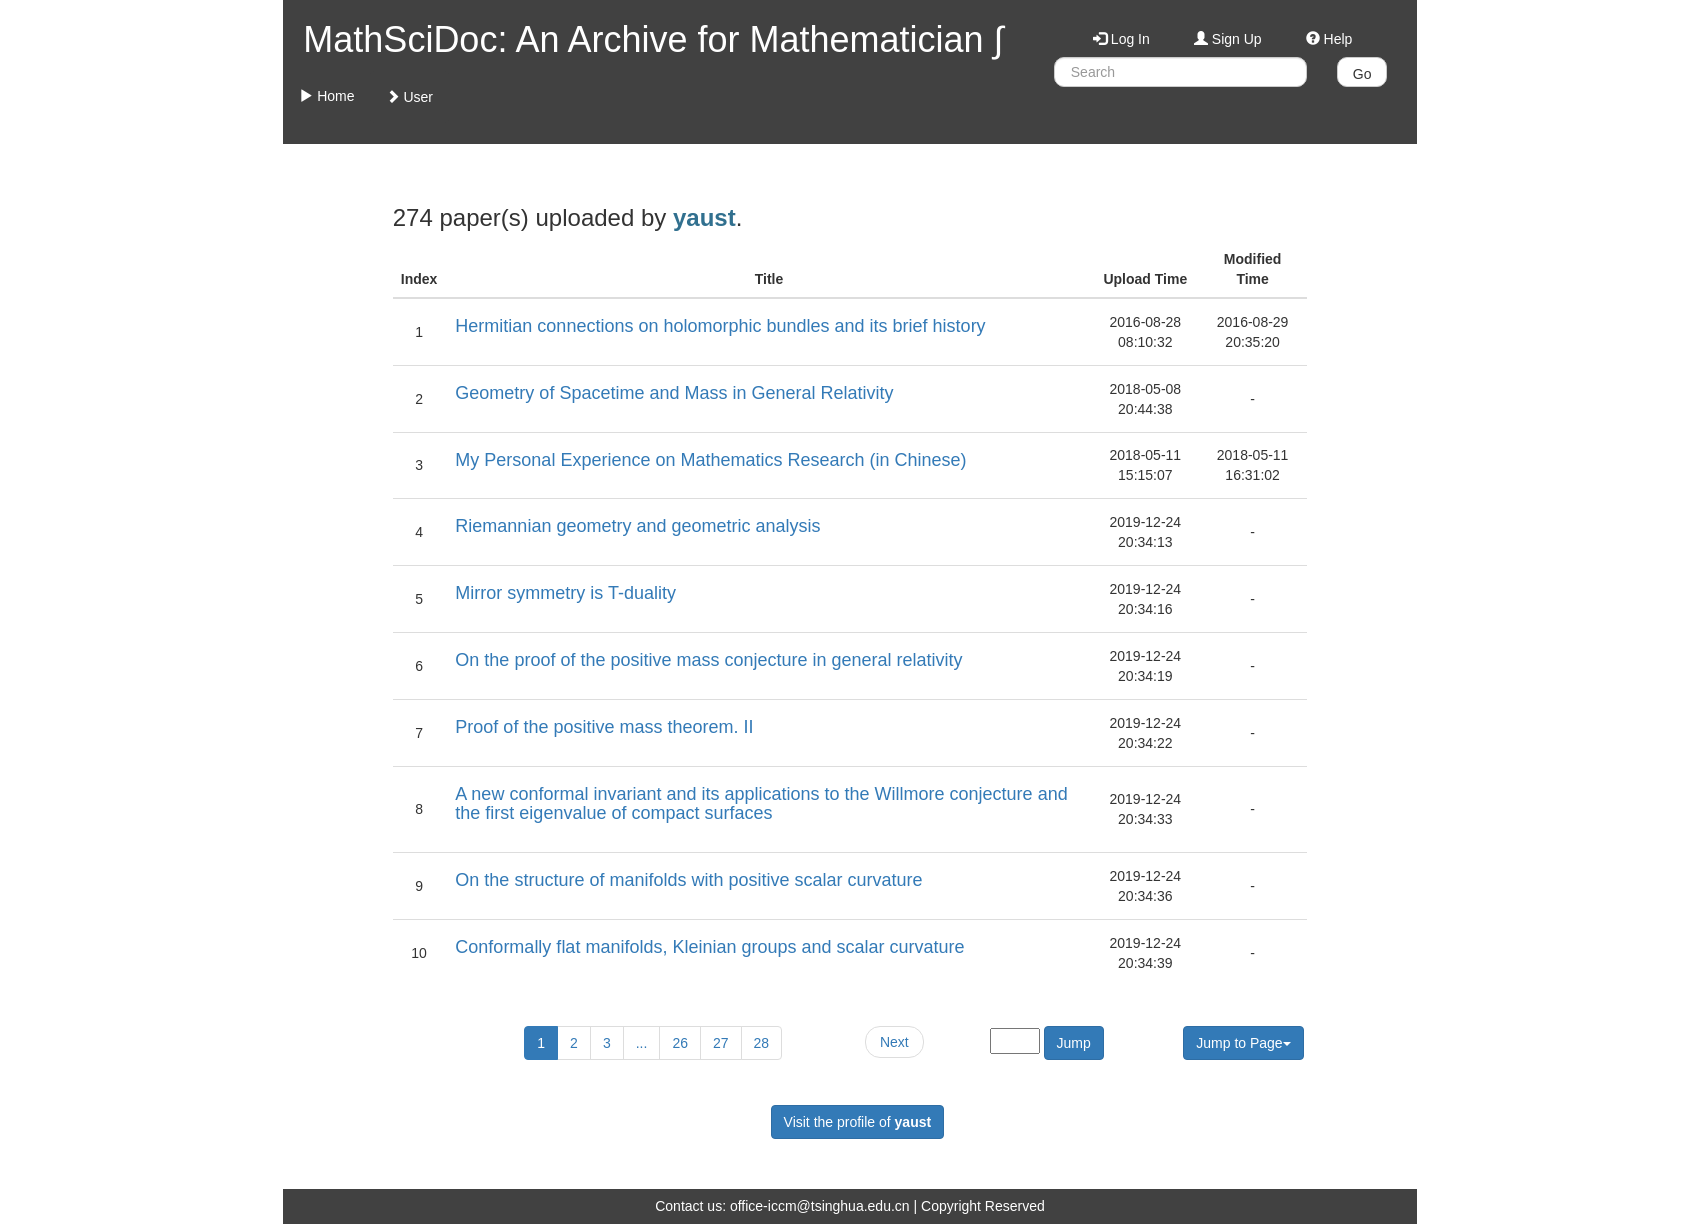 The height and width of the screenshot is (1224, 1700). I want to click on A new conformal invariant and its applications to the Willmore conjecture and the first eigenvalue of compact surfaces, so click(761, 804).